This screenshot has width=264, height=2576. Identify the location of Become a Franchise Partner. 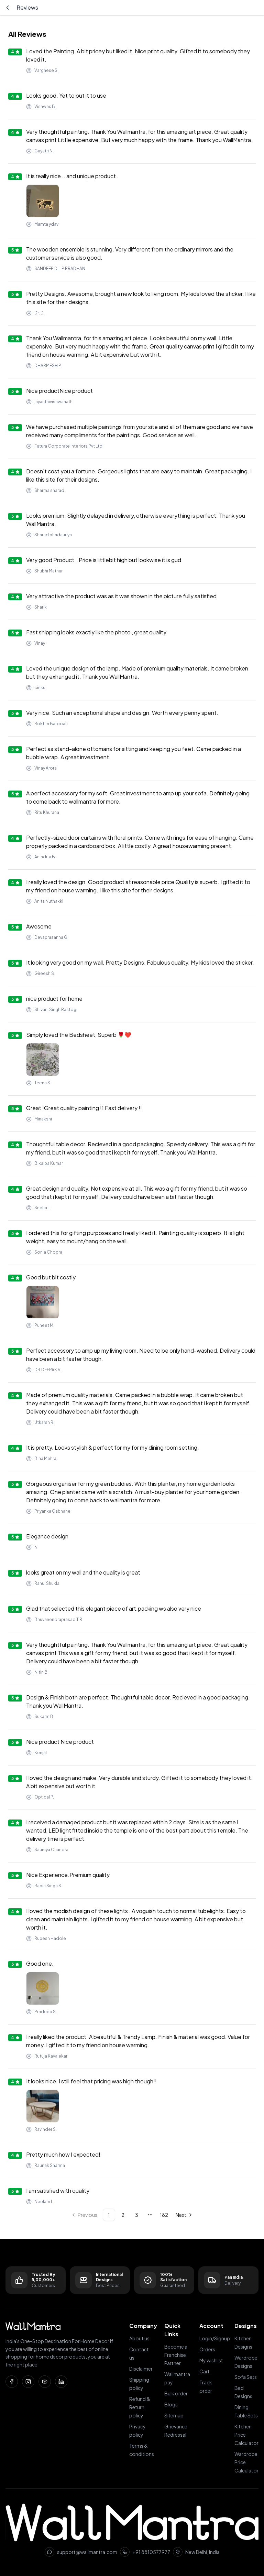
(175, 2354).